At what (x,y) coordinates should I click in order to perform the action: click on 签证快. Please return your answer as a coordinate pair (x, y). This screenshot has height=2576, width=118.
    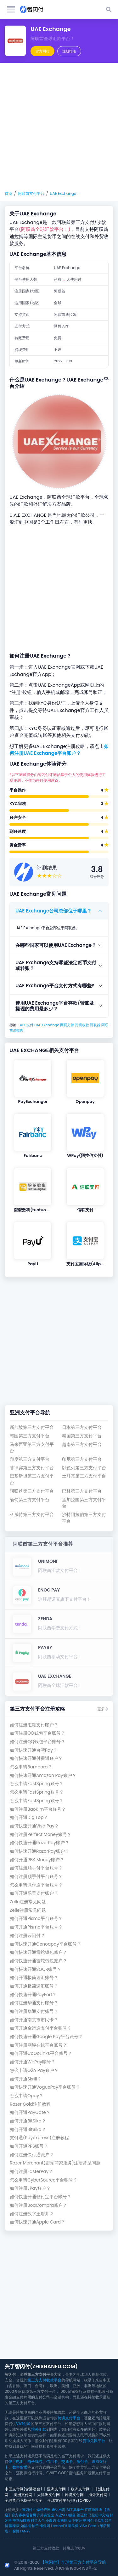
    Looking at the image, I should click on (82, 2515).